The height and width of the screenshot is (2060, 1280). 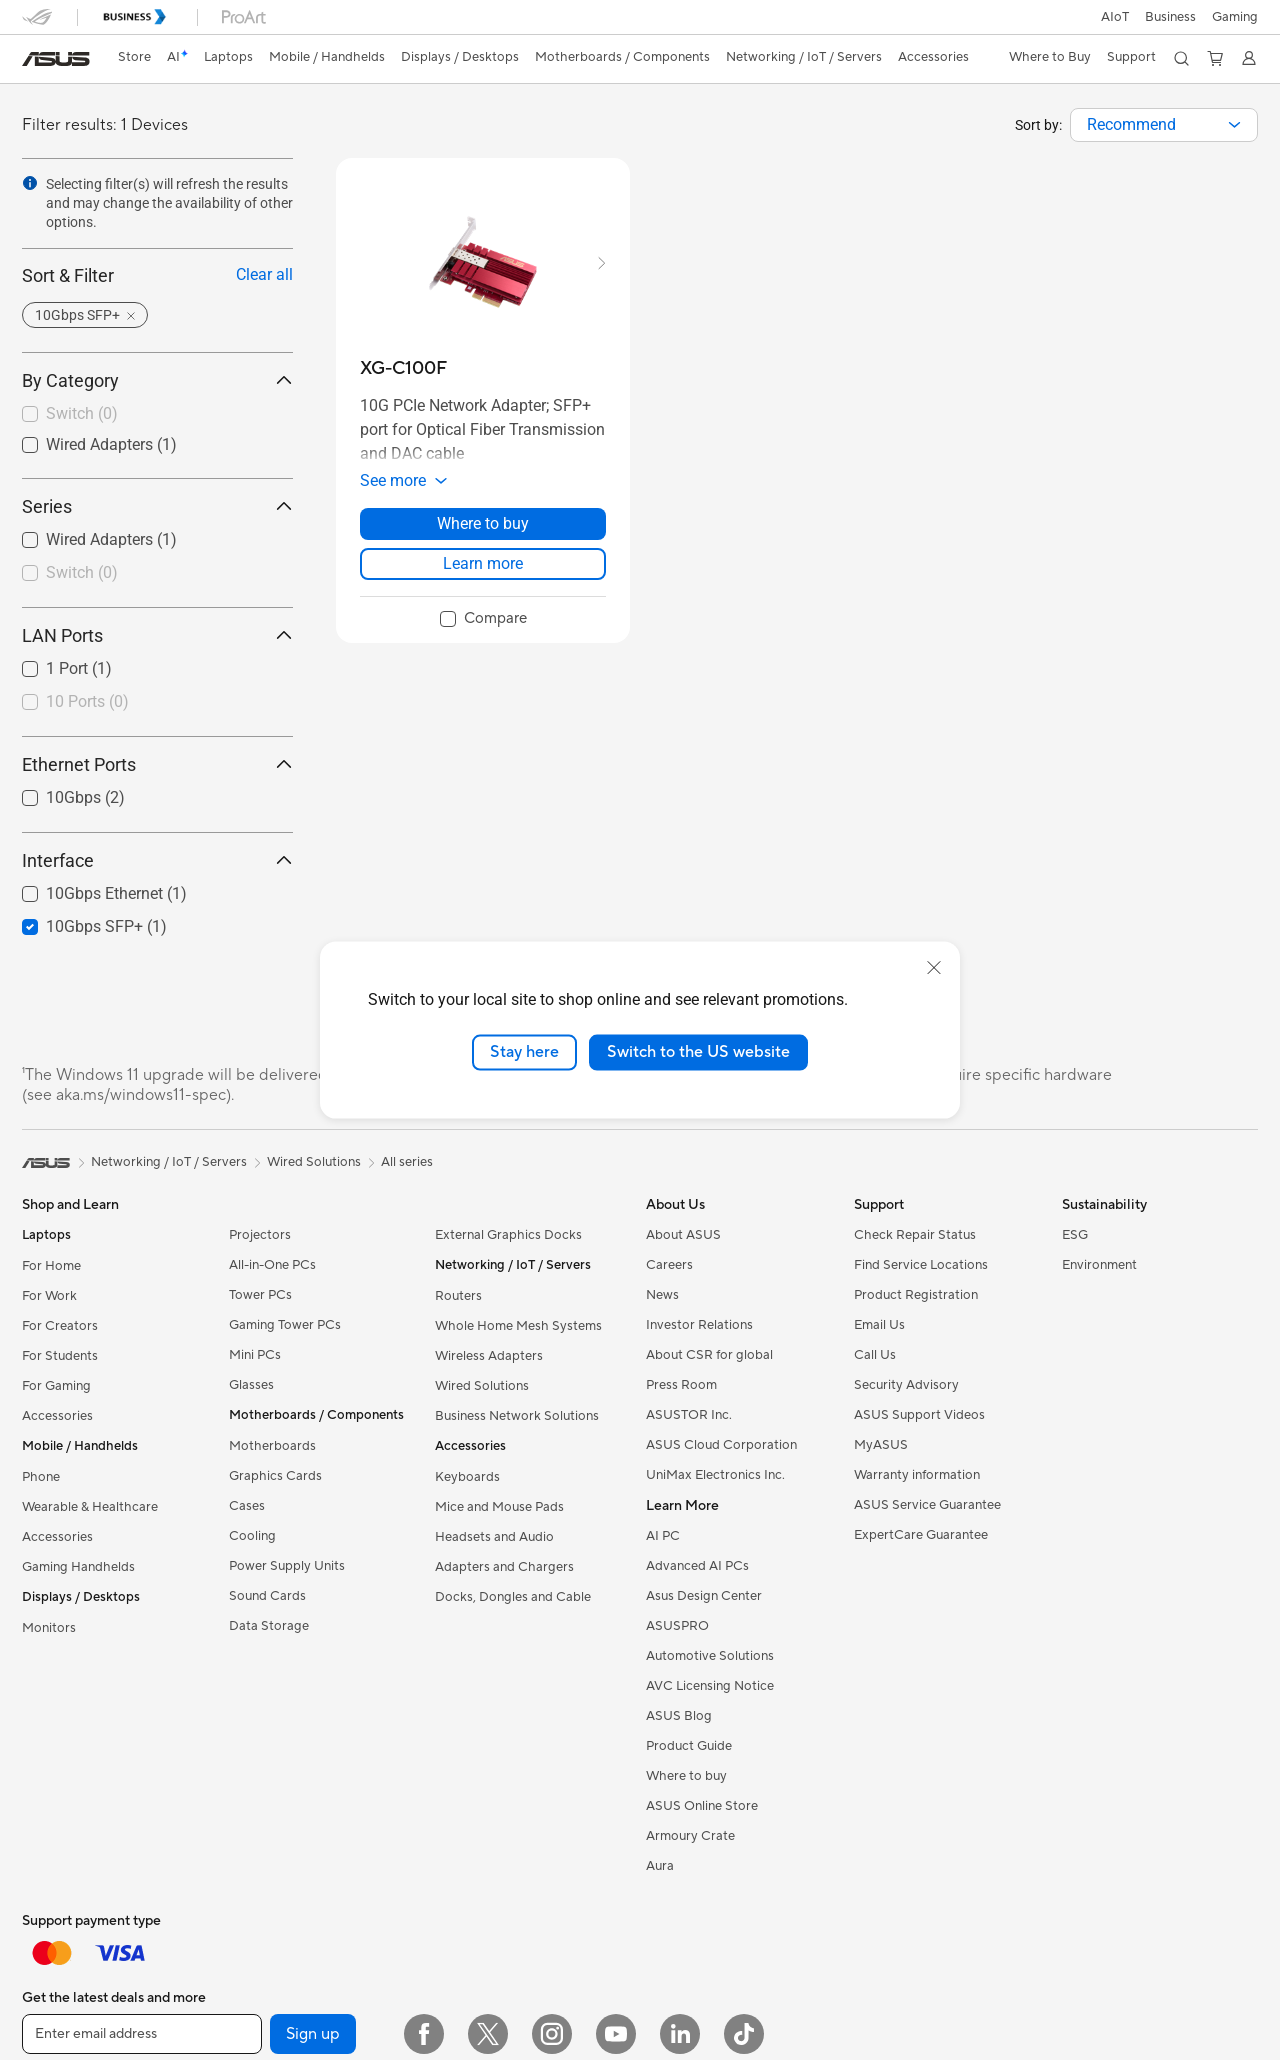 I want to click on Product Registration, so click(x=916, y=1295).